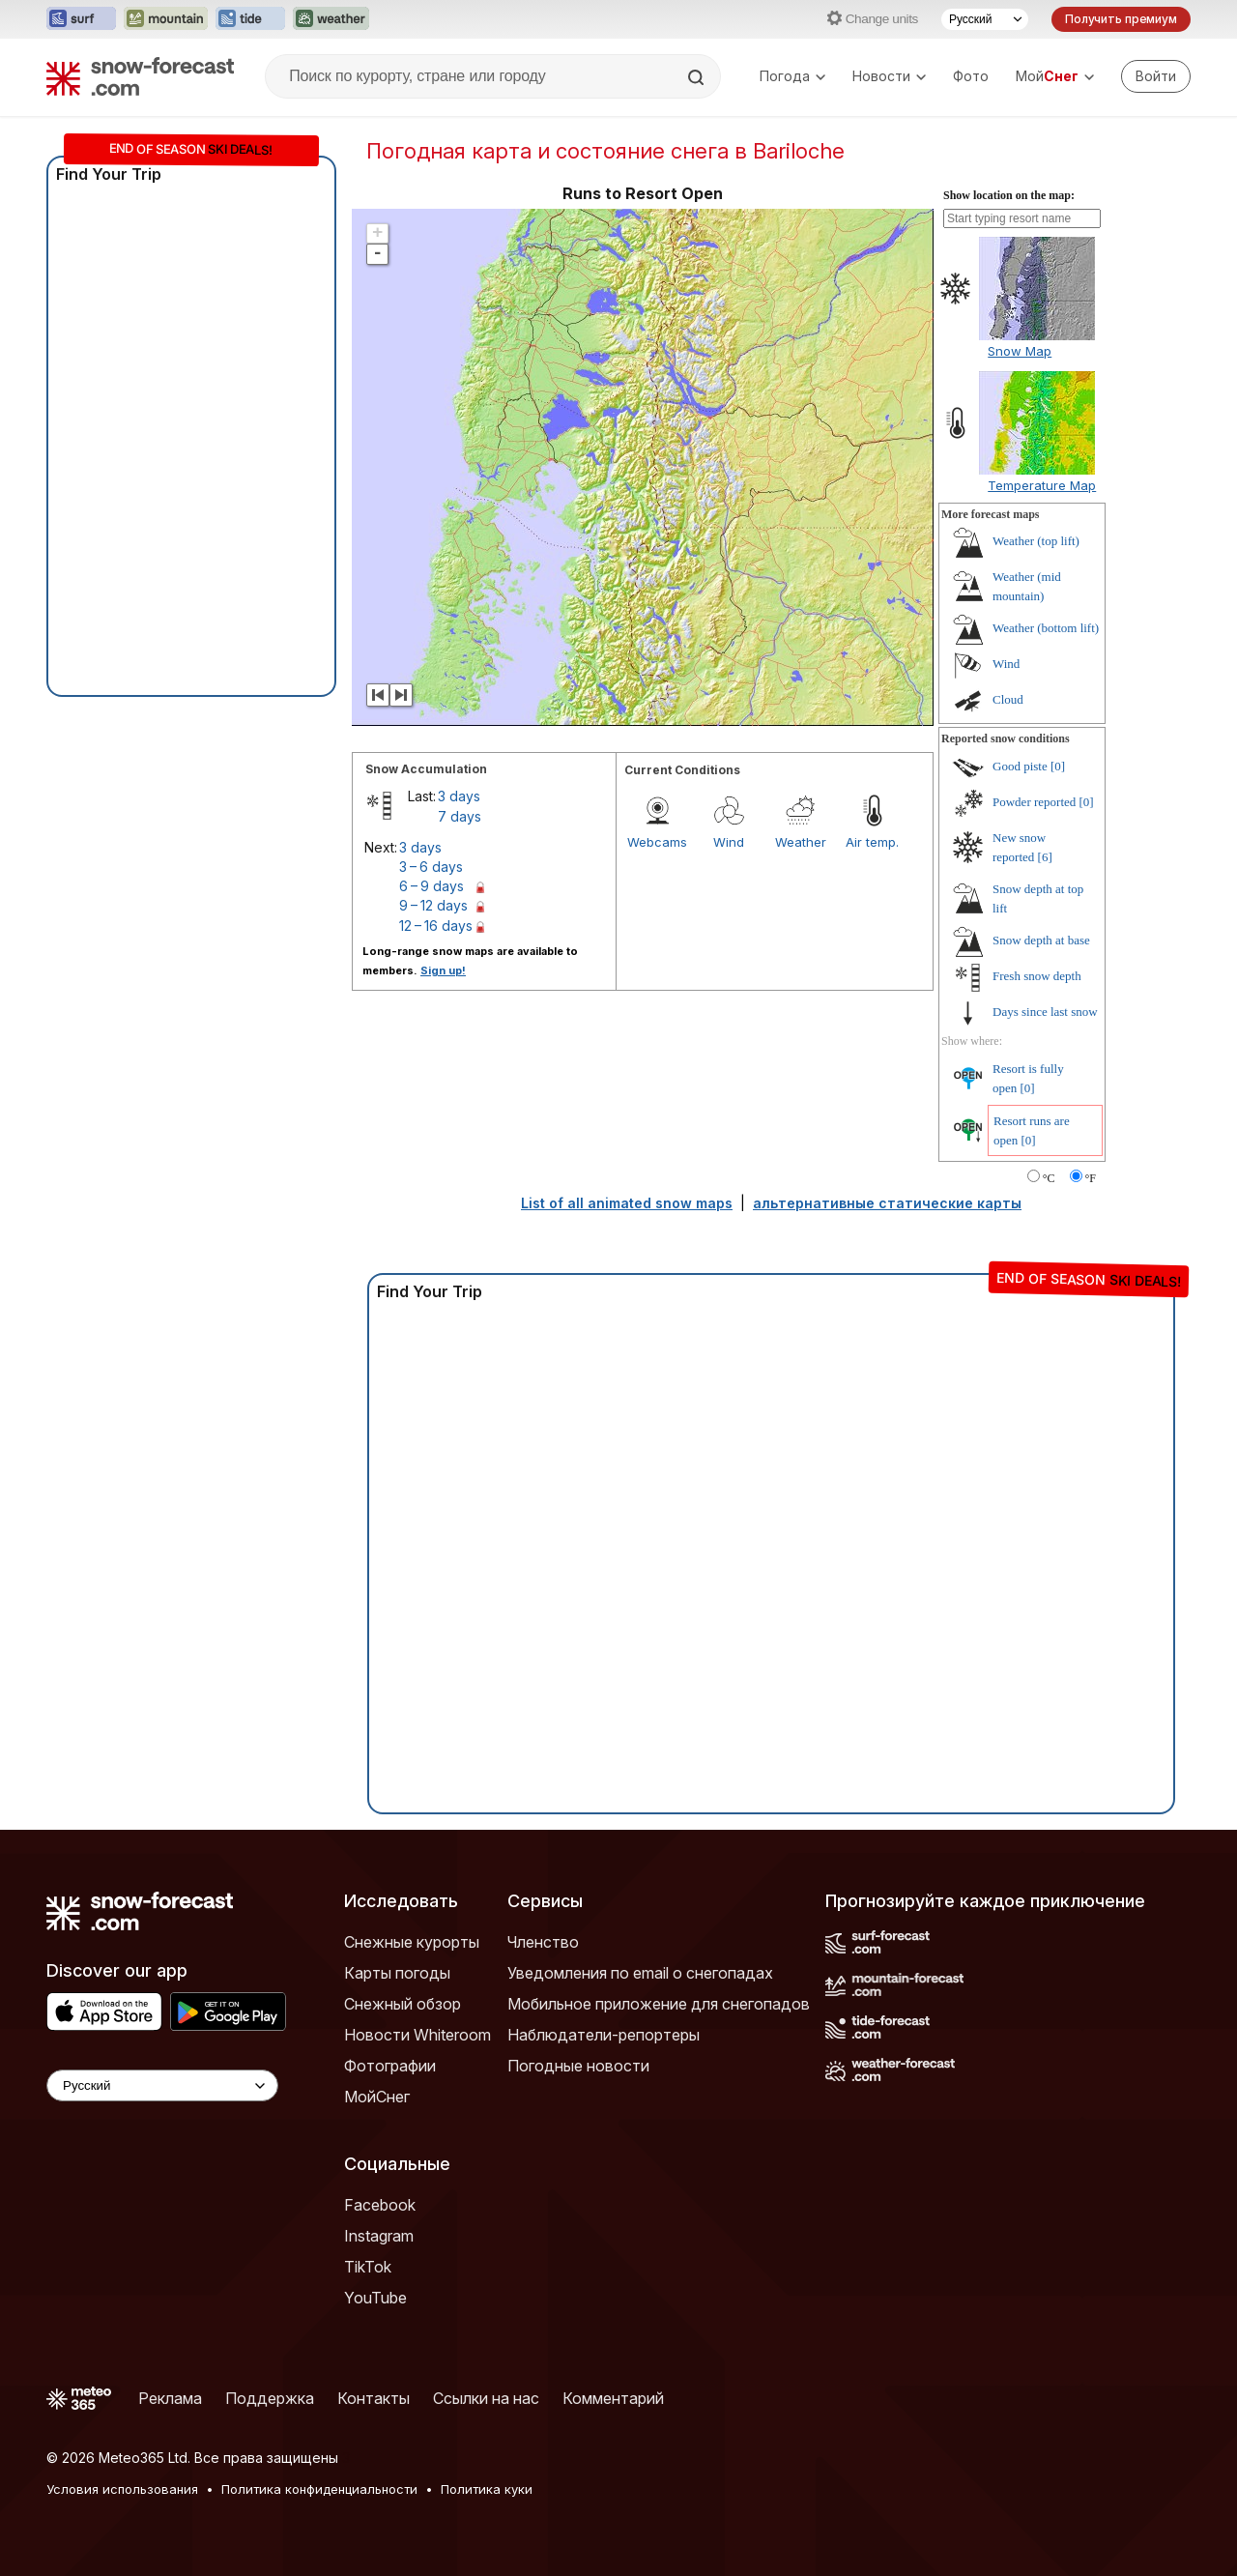 The image size is (1237, 2576). I want to click on °C, so click(1049, 1178).